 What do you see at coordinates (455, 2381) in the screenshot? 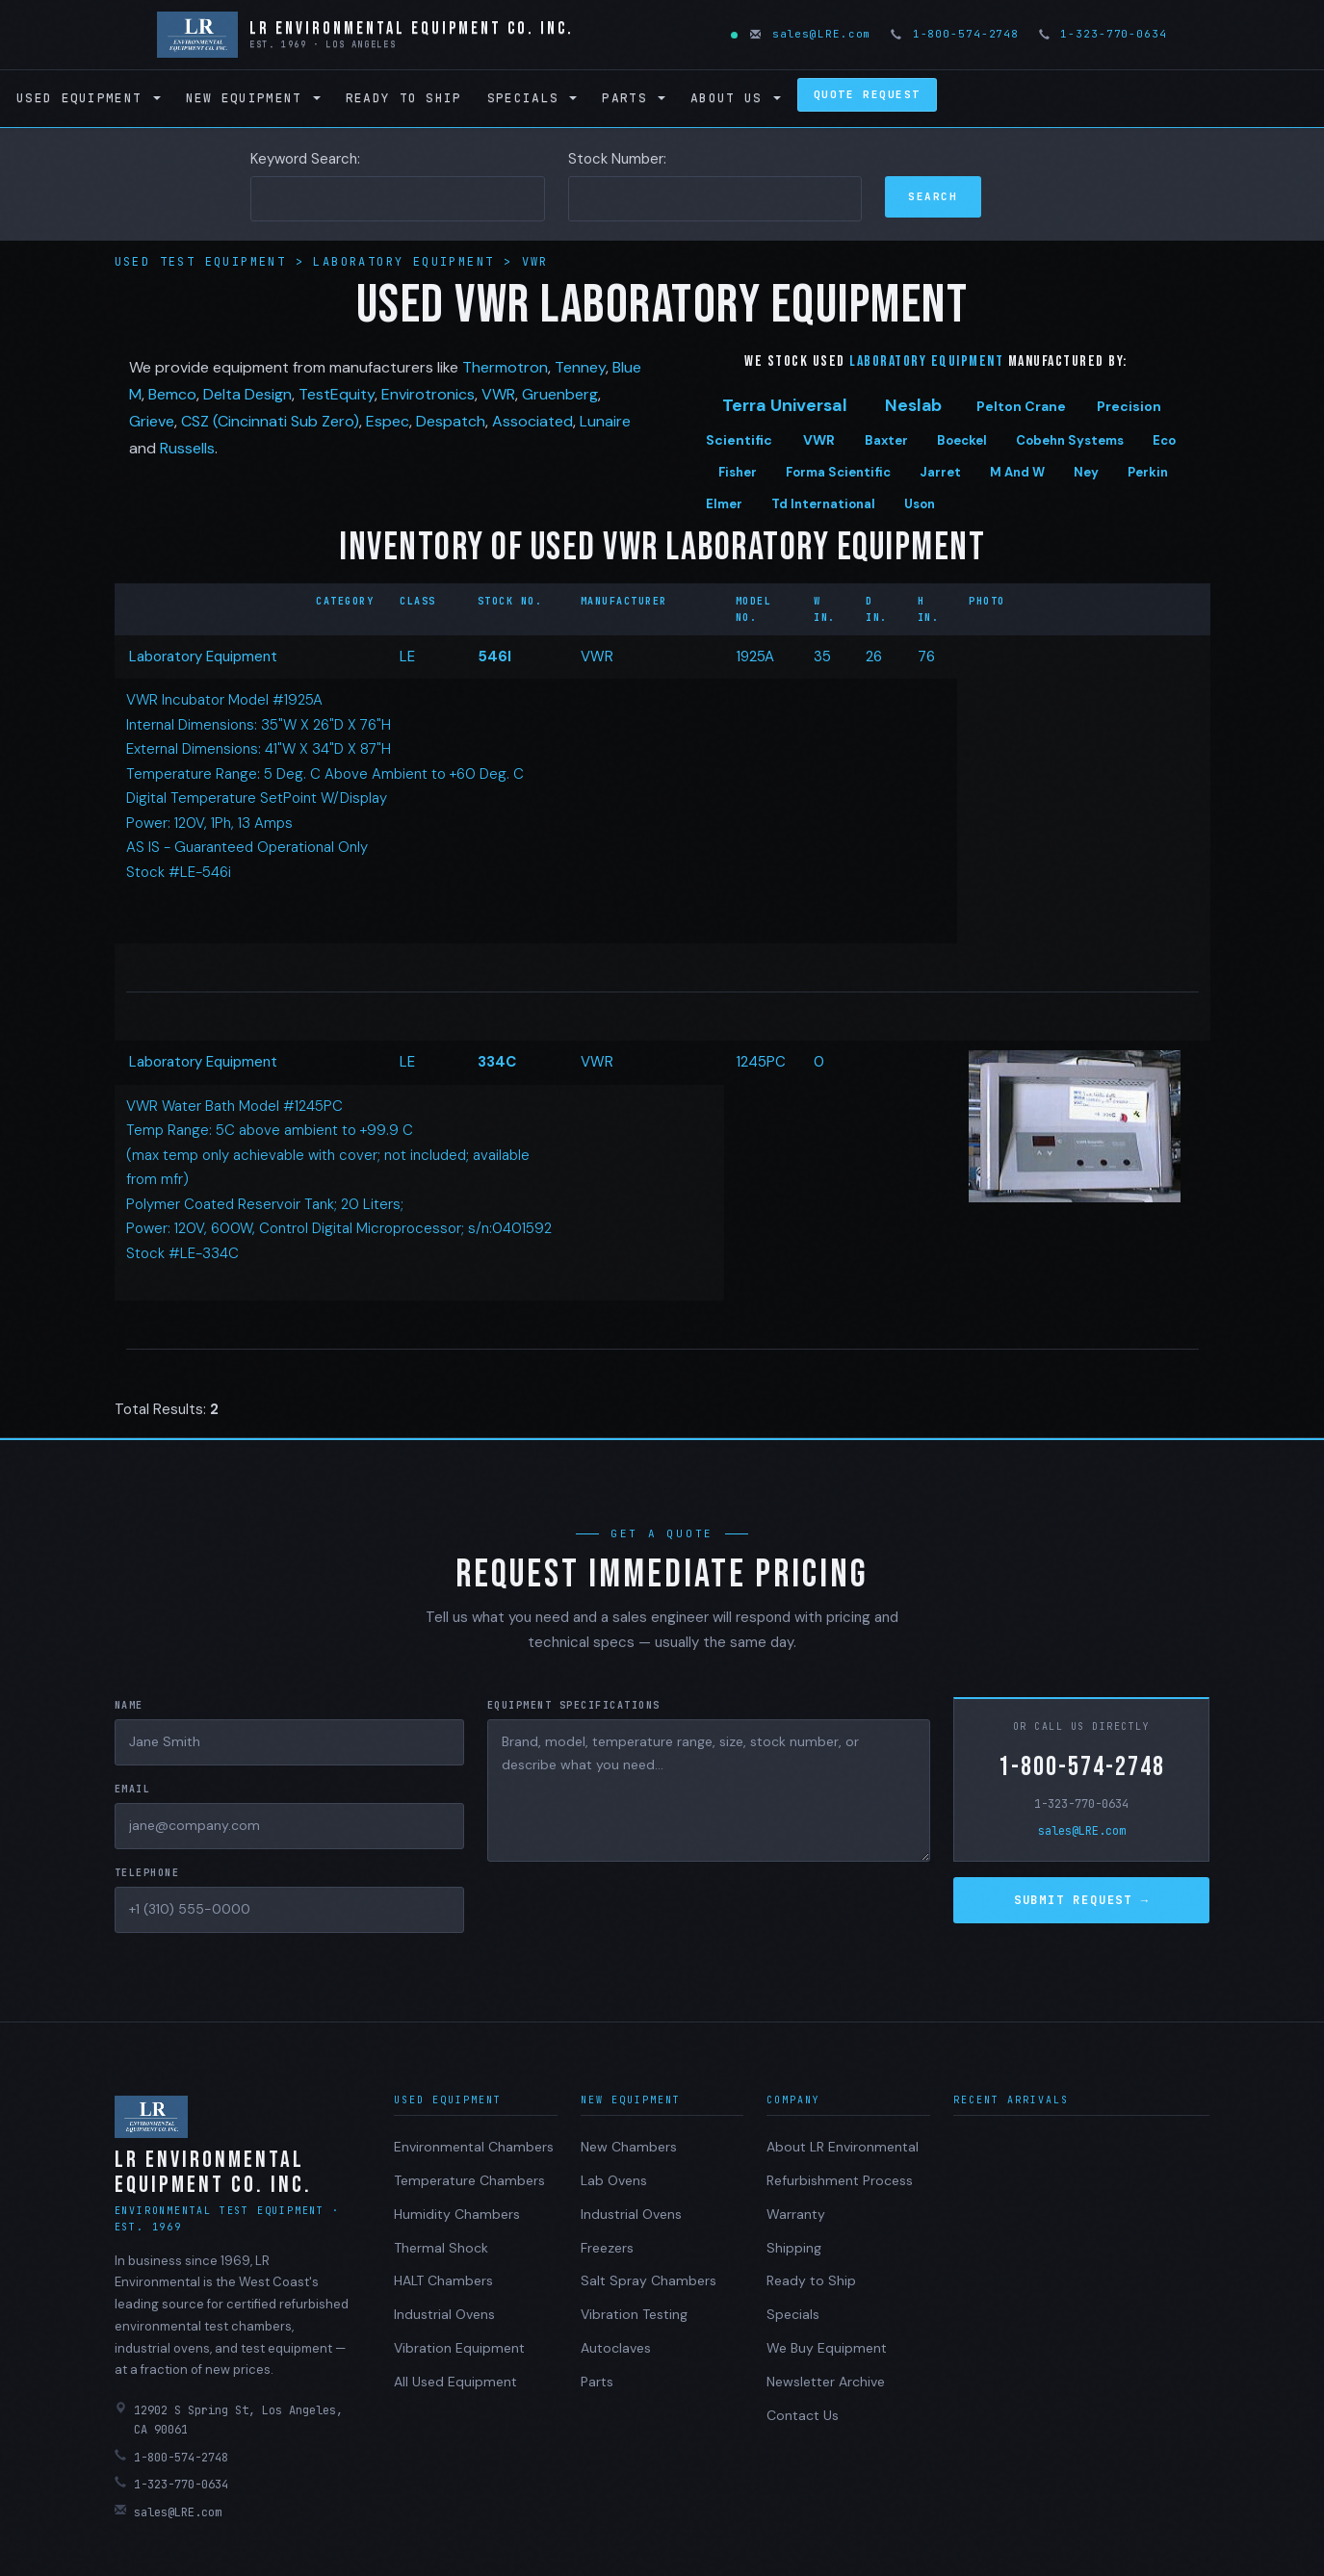
I see `All Used Equipment` at bounding box center [455, 2381].